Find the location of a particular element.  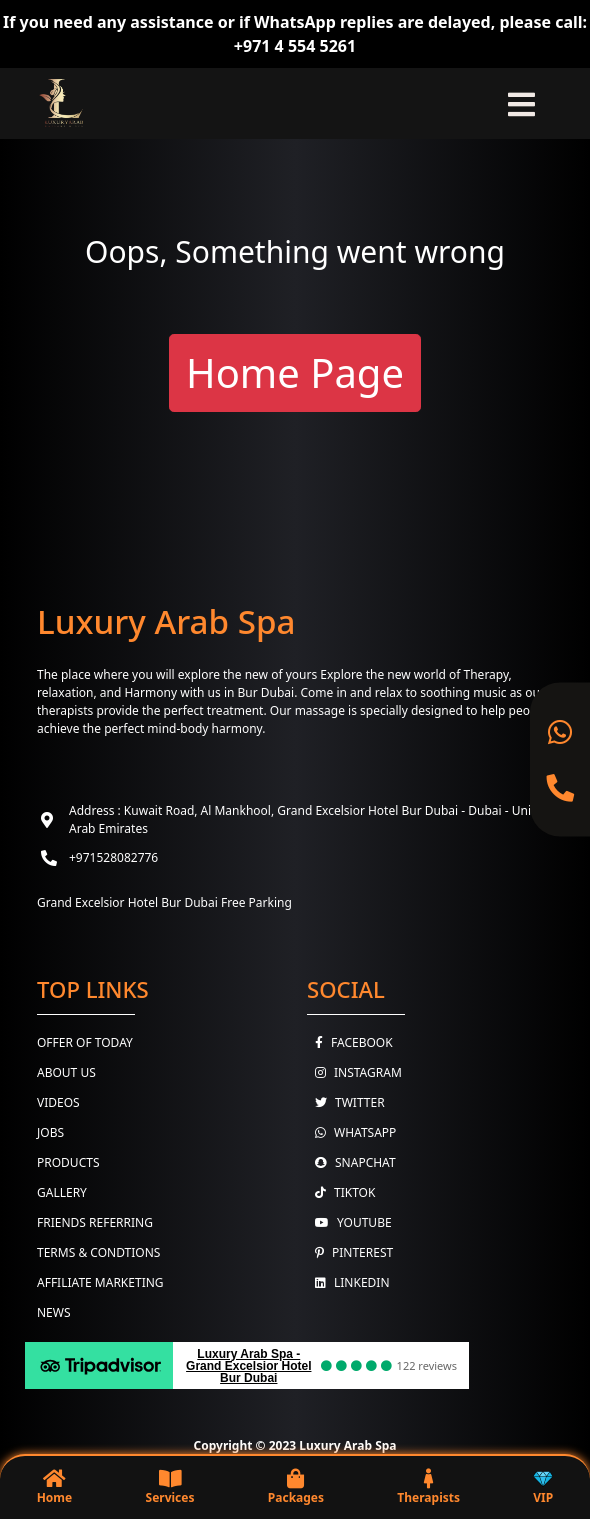

Terms & Condtions is located at coordinates (98, 1252).